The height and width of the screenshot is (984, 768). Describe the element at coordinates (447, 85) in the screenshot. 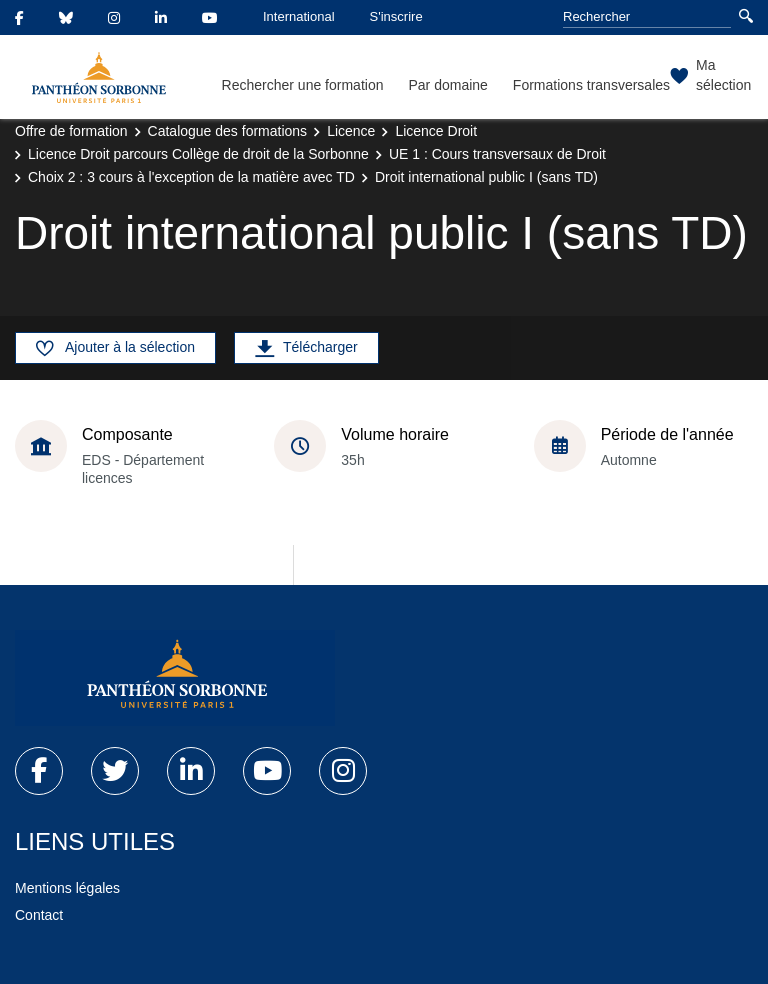

I see `Par domaine` at that location.